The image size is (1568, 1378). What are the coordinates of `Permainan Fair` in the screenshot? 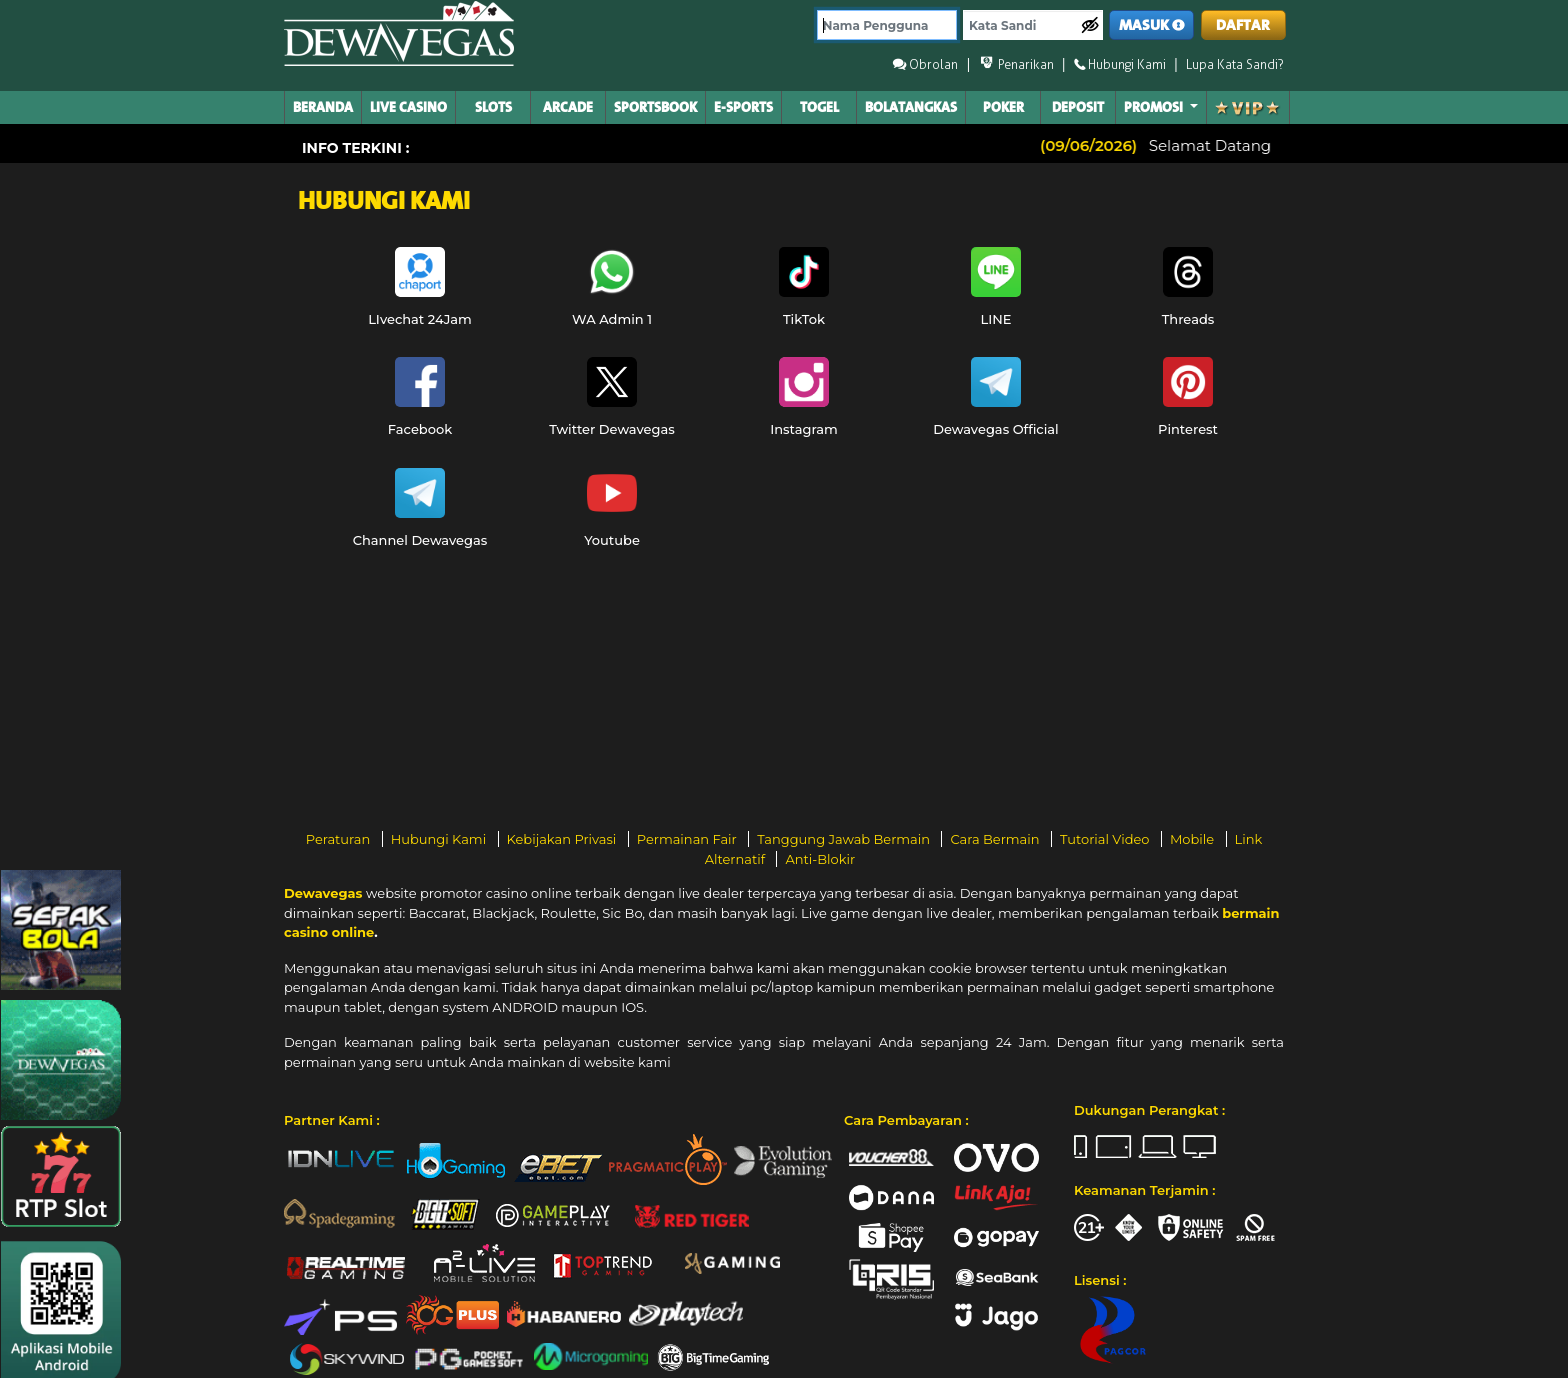 It's located at (689, 839).